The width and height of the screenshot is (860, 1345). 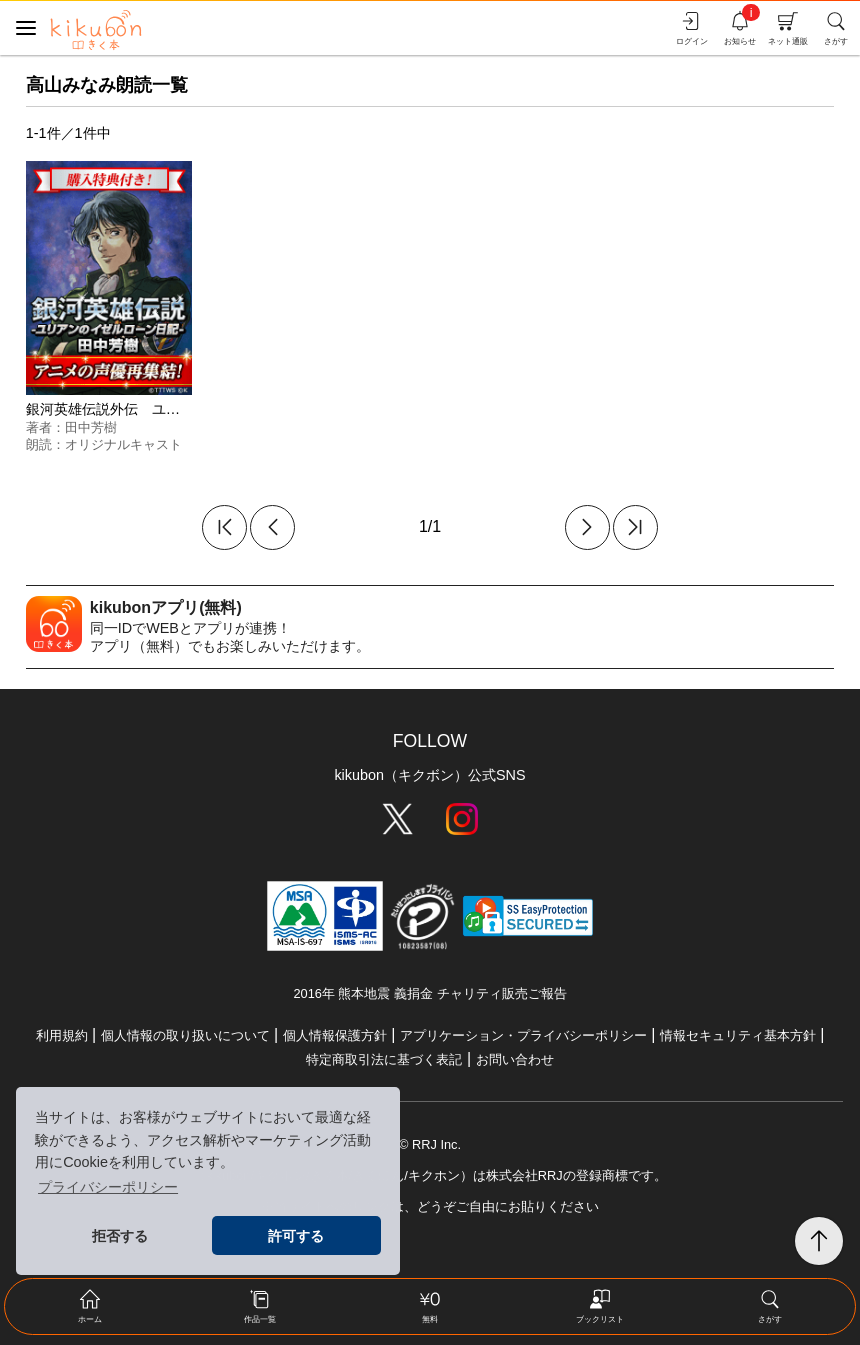 What do you see at coordinates (430, 1144) in the screenshot?
I see `© RRJ Inc.` at bounding box center [430, 1144].